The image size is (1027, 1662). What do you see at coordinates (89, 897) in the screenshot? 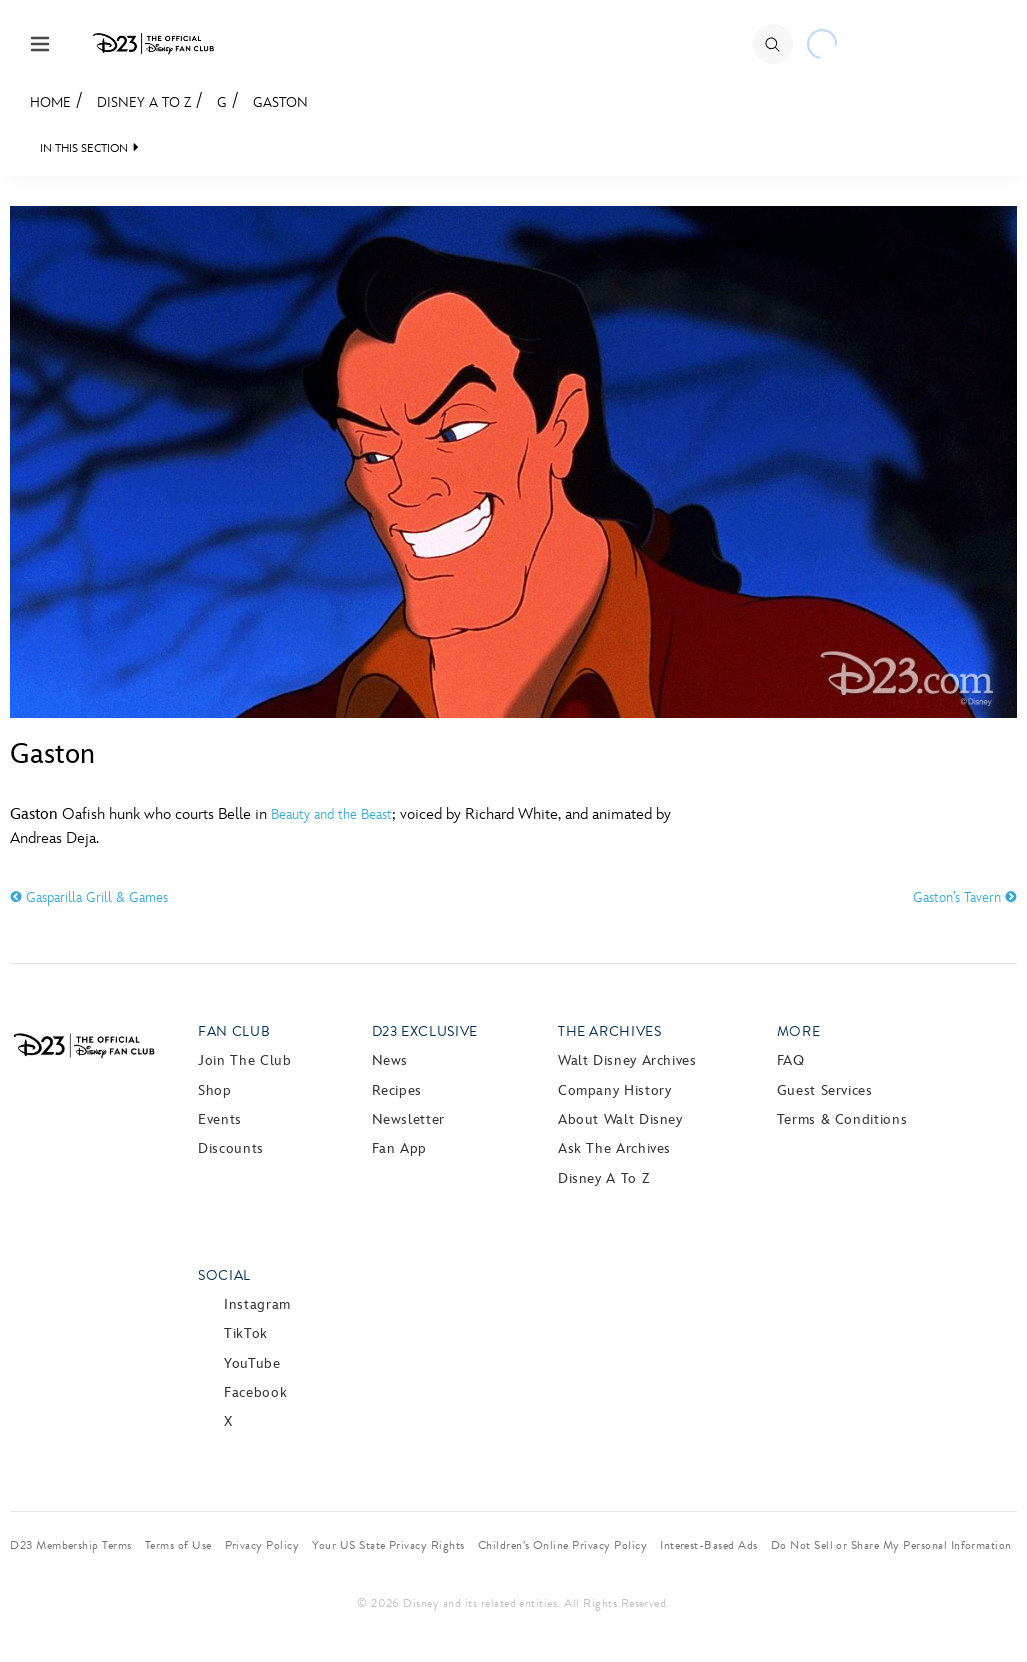
I see `Gasparilla Grill & Games` at bounding box center [89, 897].